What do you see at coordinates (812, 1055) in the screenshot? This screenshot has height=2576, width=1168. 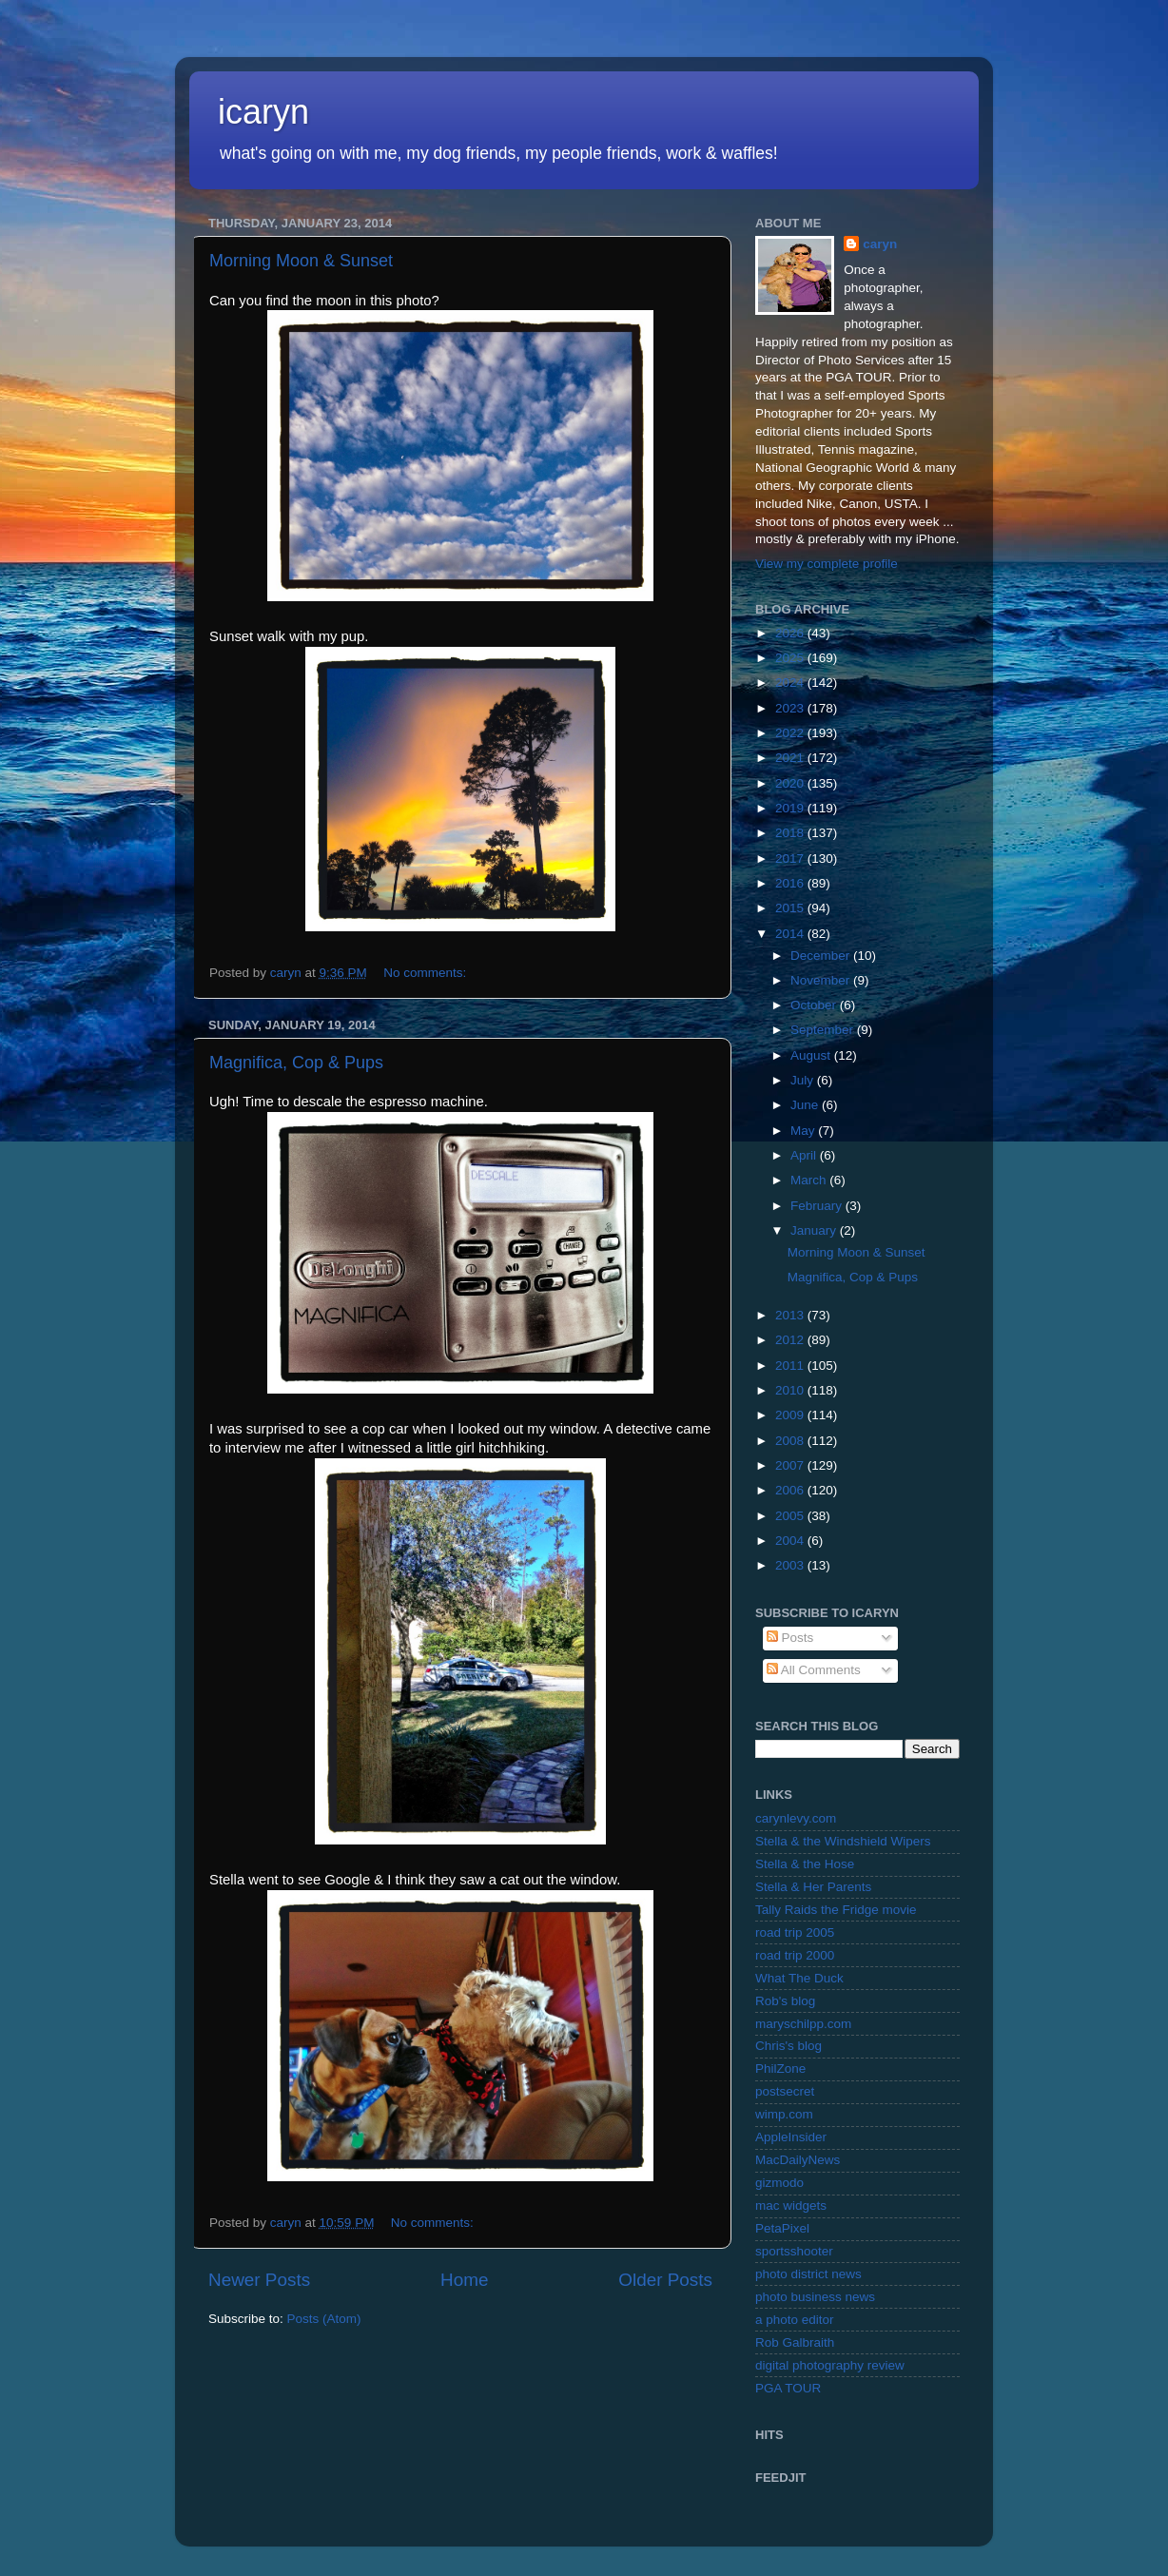 I see `August` at bounding box center [812, 1055].